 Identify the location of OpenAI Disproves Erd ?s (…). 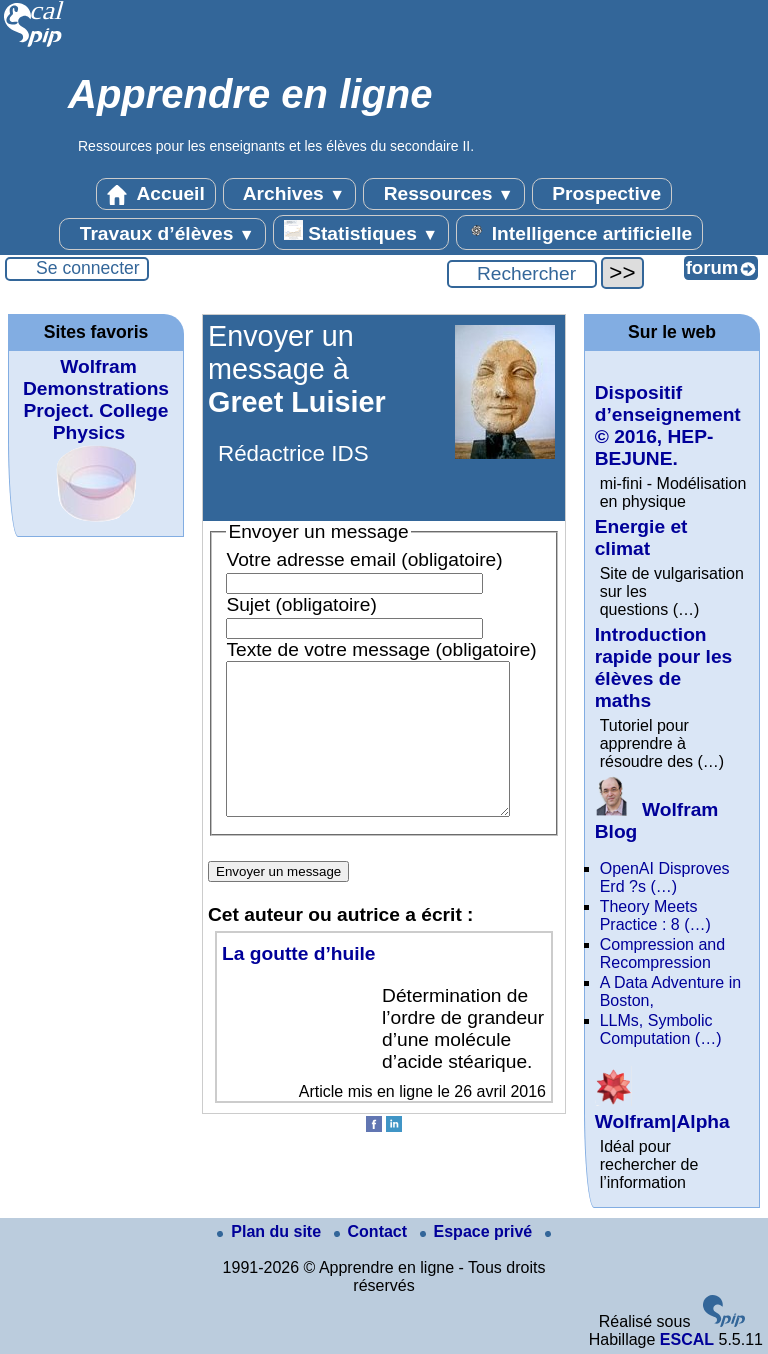
(665, 877).